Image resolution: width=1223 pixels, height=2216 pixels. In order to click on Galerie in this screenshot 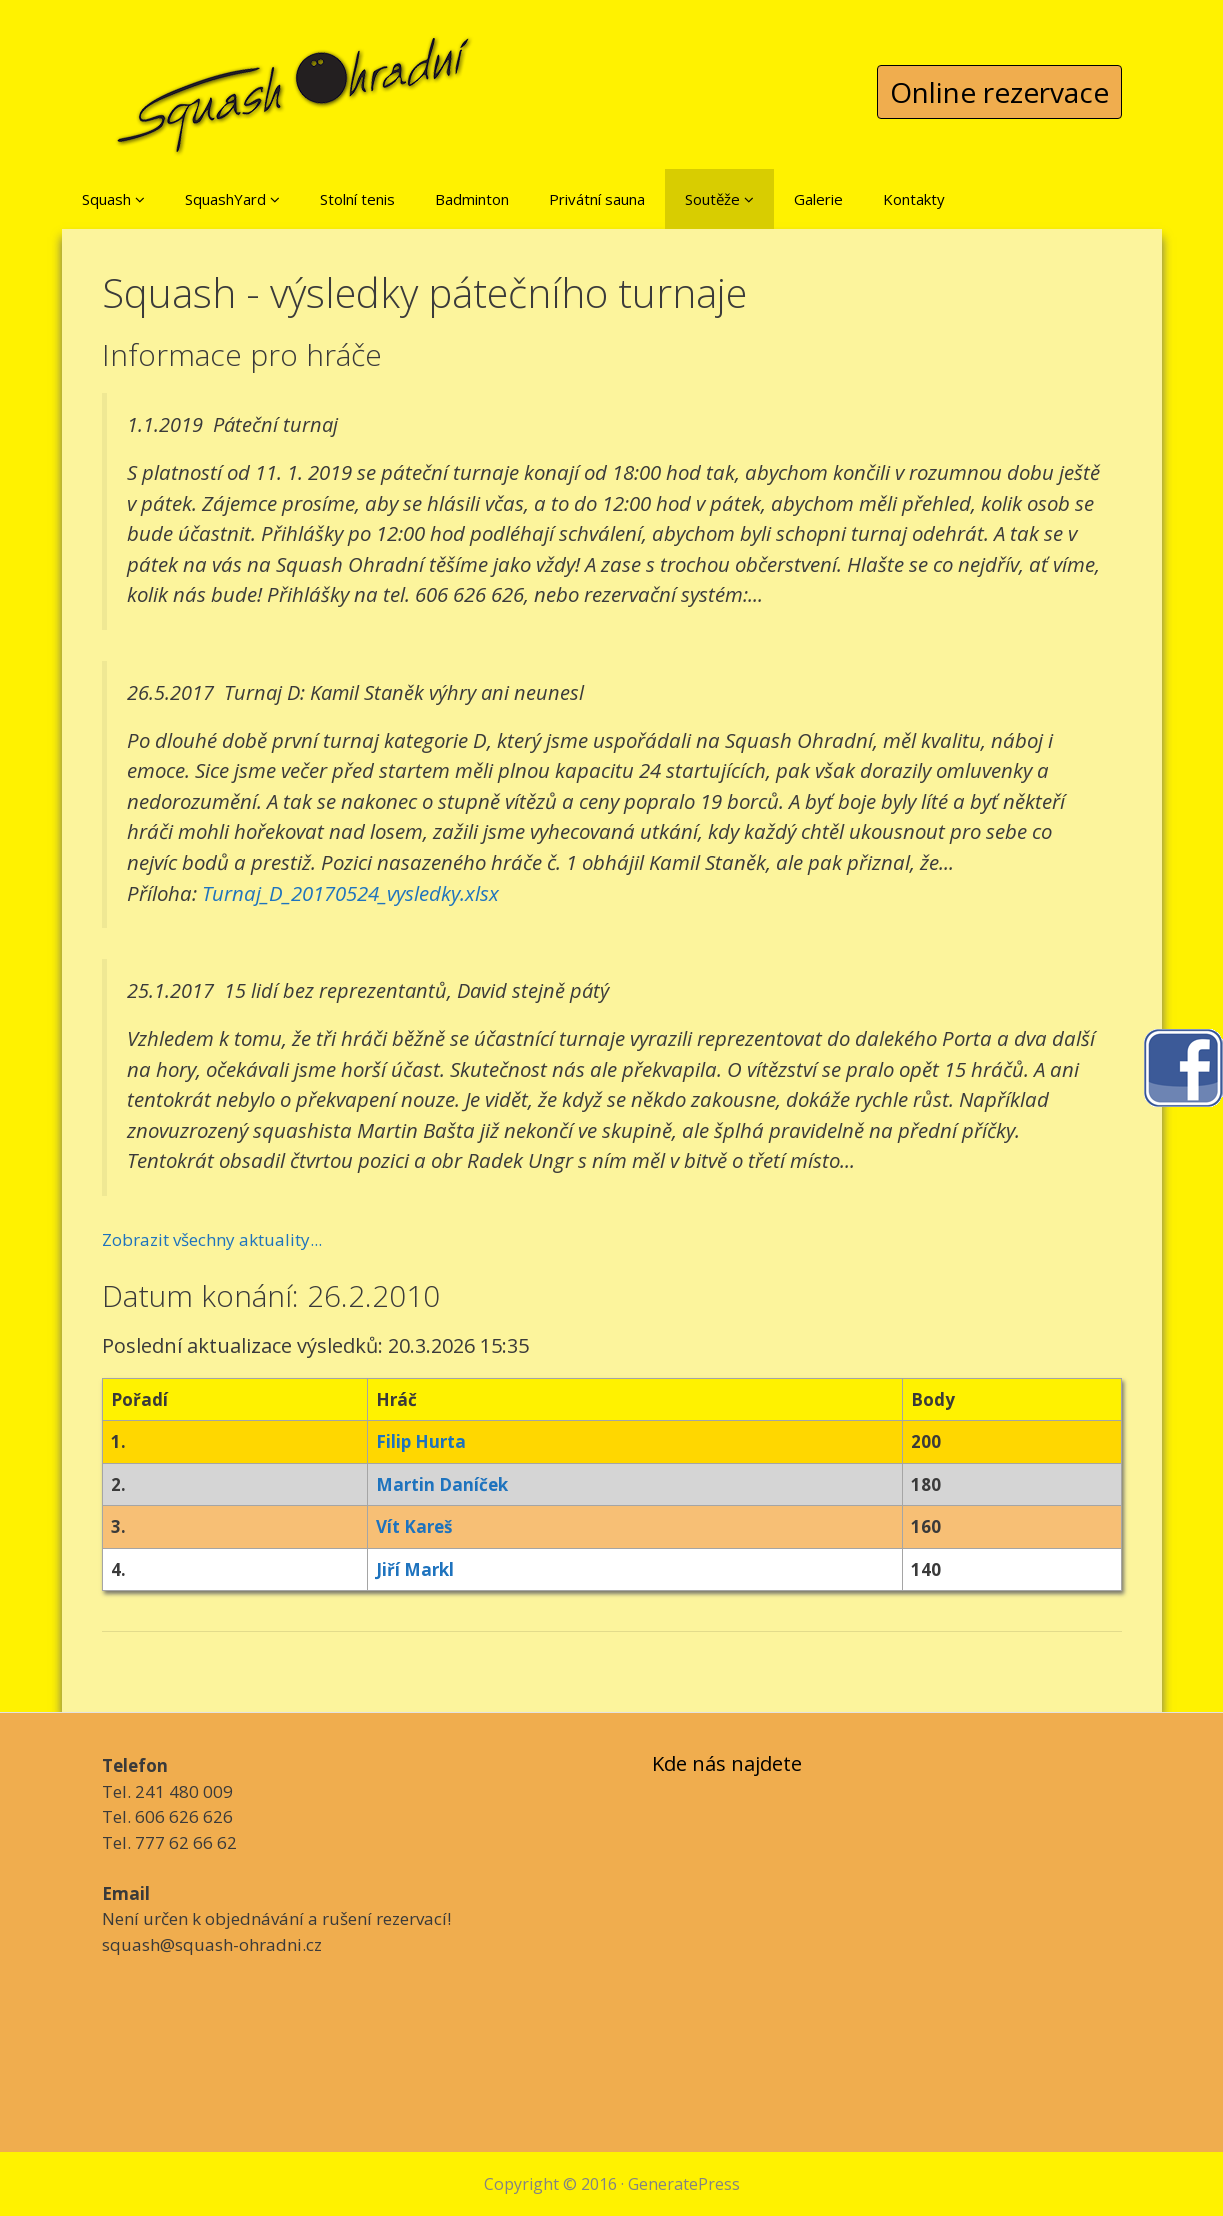, I will do `click(818, 199)`.